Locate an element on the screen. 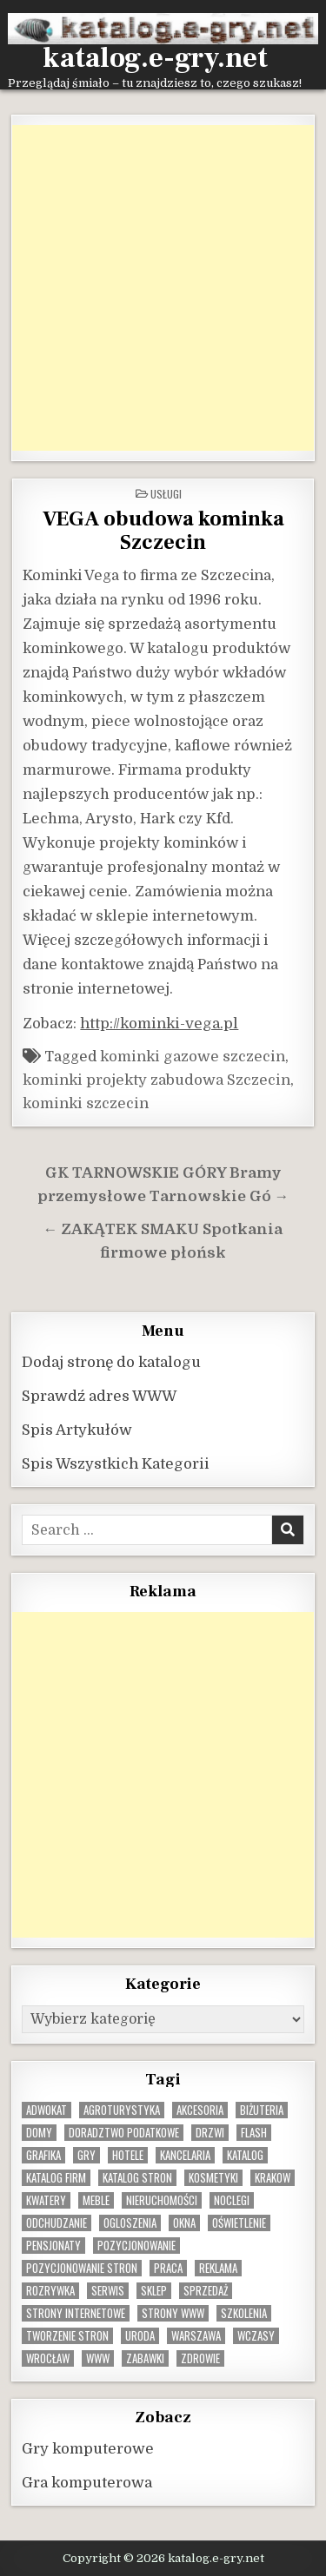 Image resolution: width=326 pixels, height=2576 pixels. zabawki [zabawki (10 elementów)] is located at coordinates (145, 2358).